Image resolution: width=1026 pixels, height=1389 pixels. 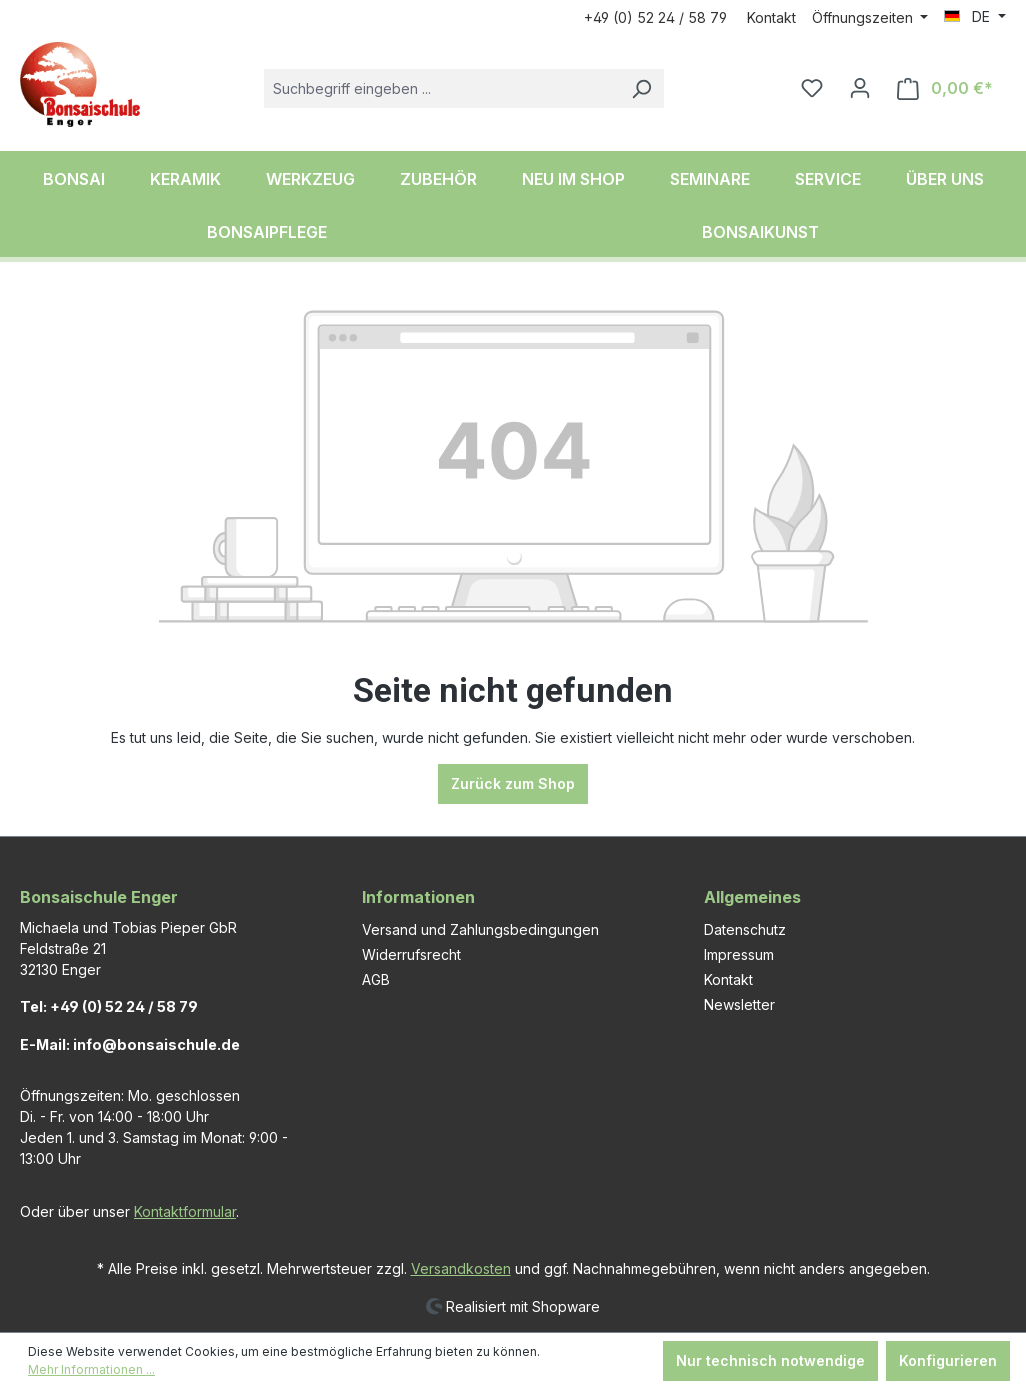 I want to click on [combobox], so click(x=441, y=88).